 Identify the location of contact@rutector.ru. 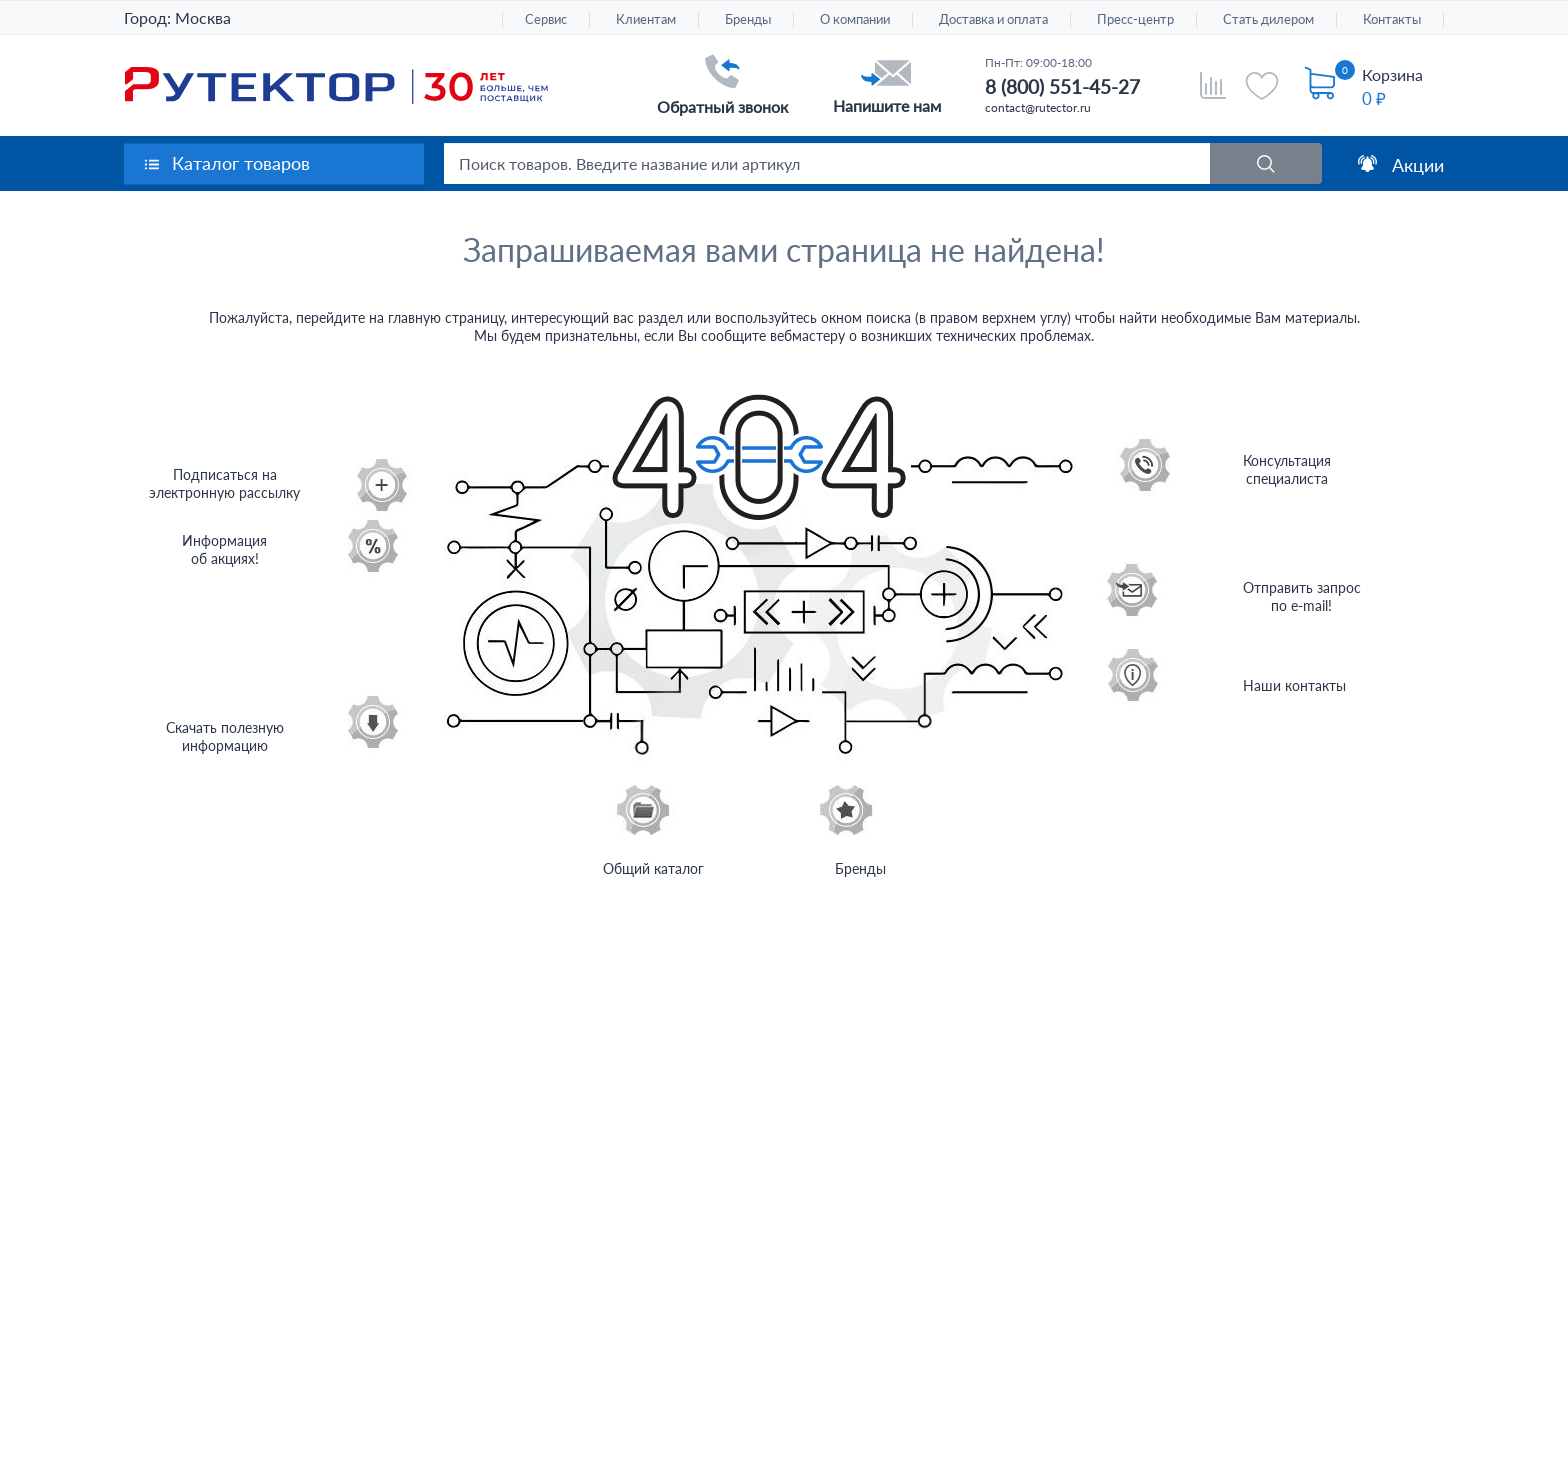
(1038, 107).